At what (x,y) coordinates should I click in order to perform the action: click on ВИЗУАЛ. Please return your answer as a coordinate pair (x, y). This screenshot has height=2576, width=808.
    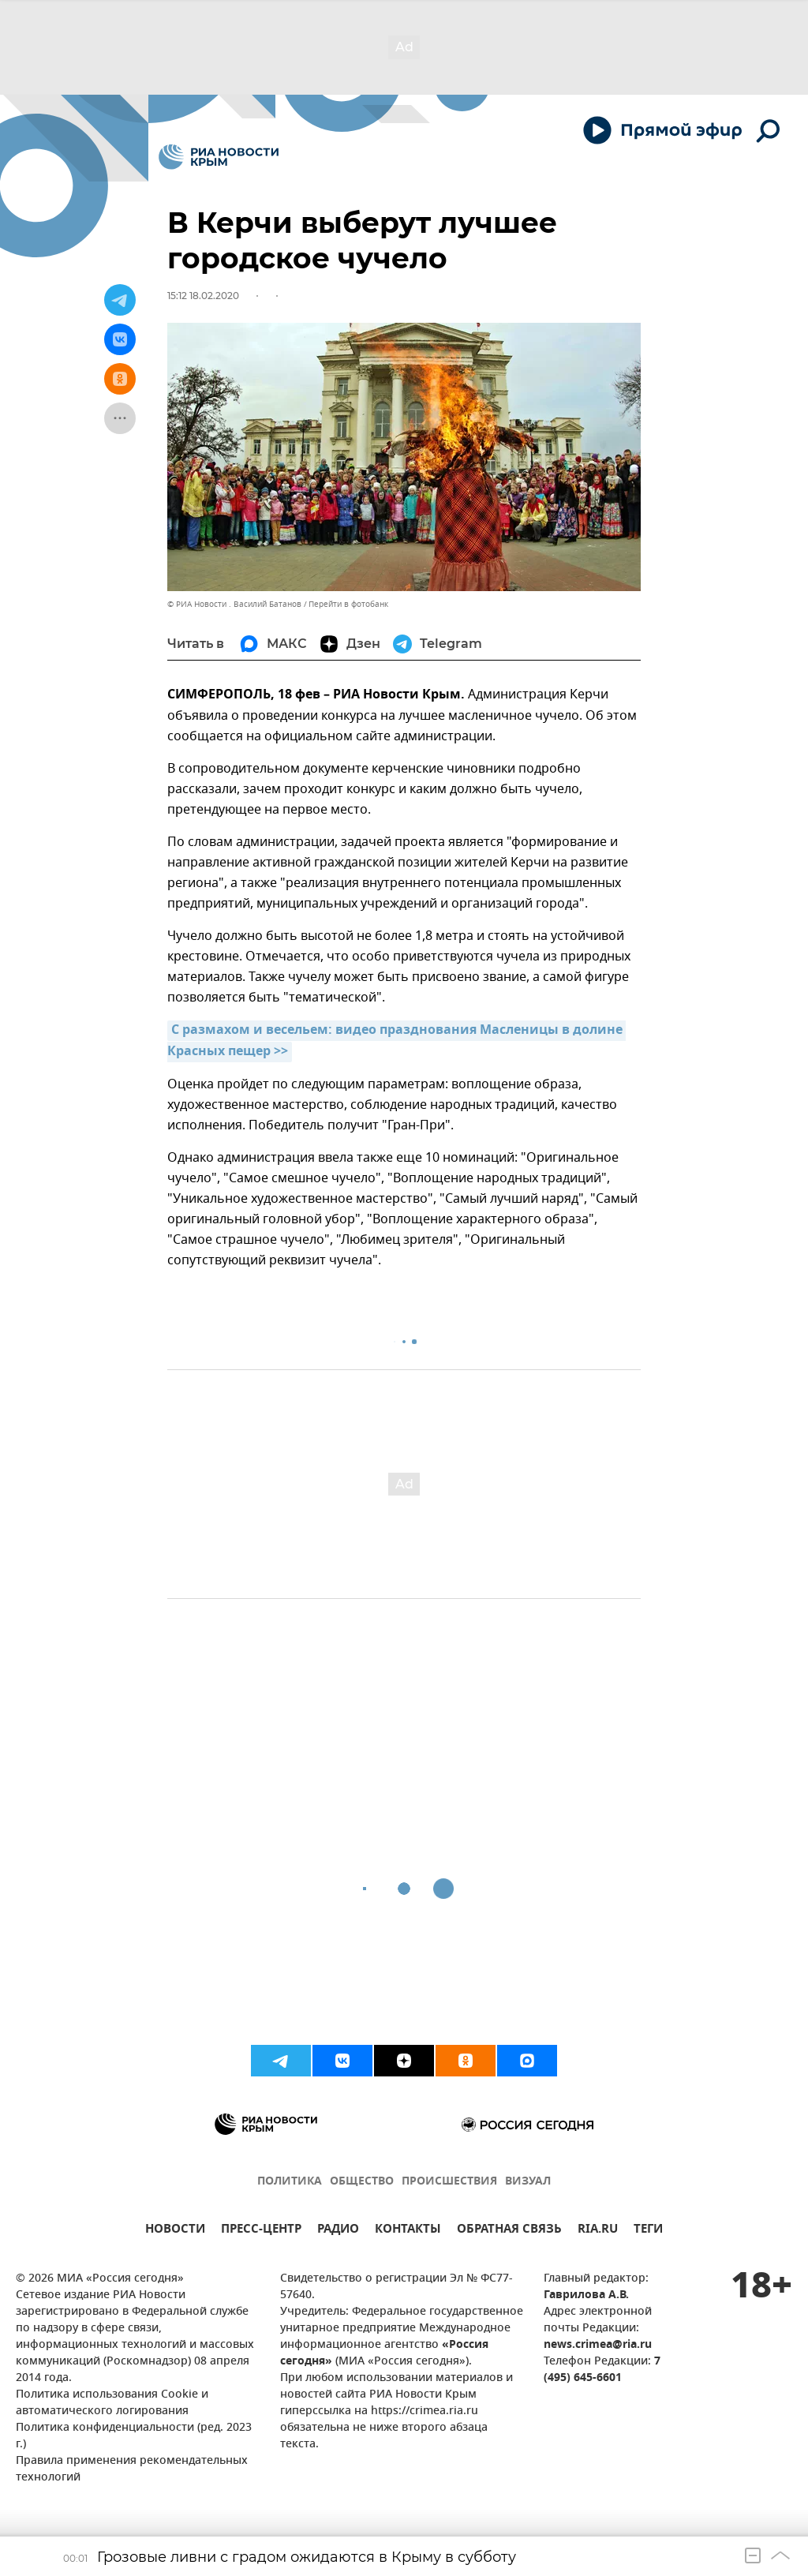
    Looking at the image, I should click on (528, 2182).